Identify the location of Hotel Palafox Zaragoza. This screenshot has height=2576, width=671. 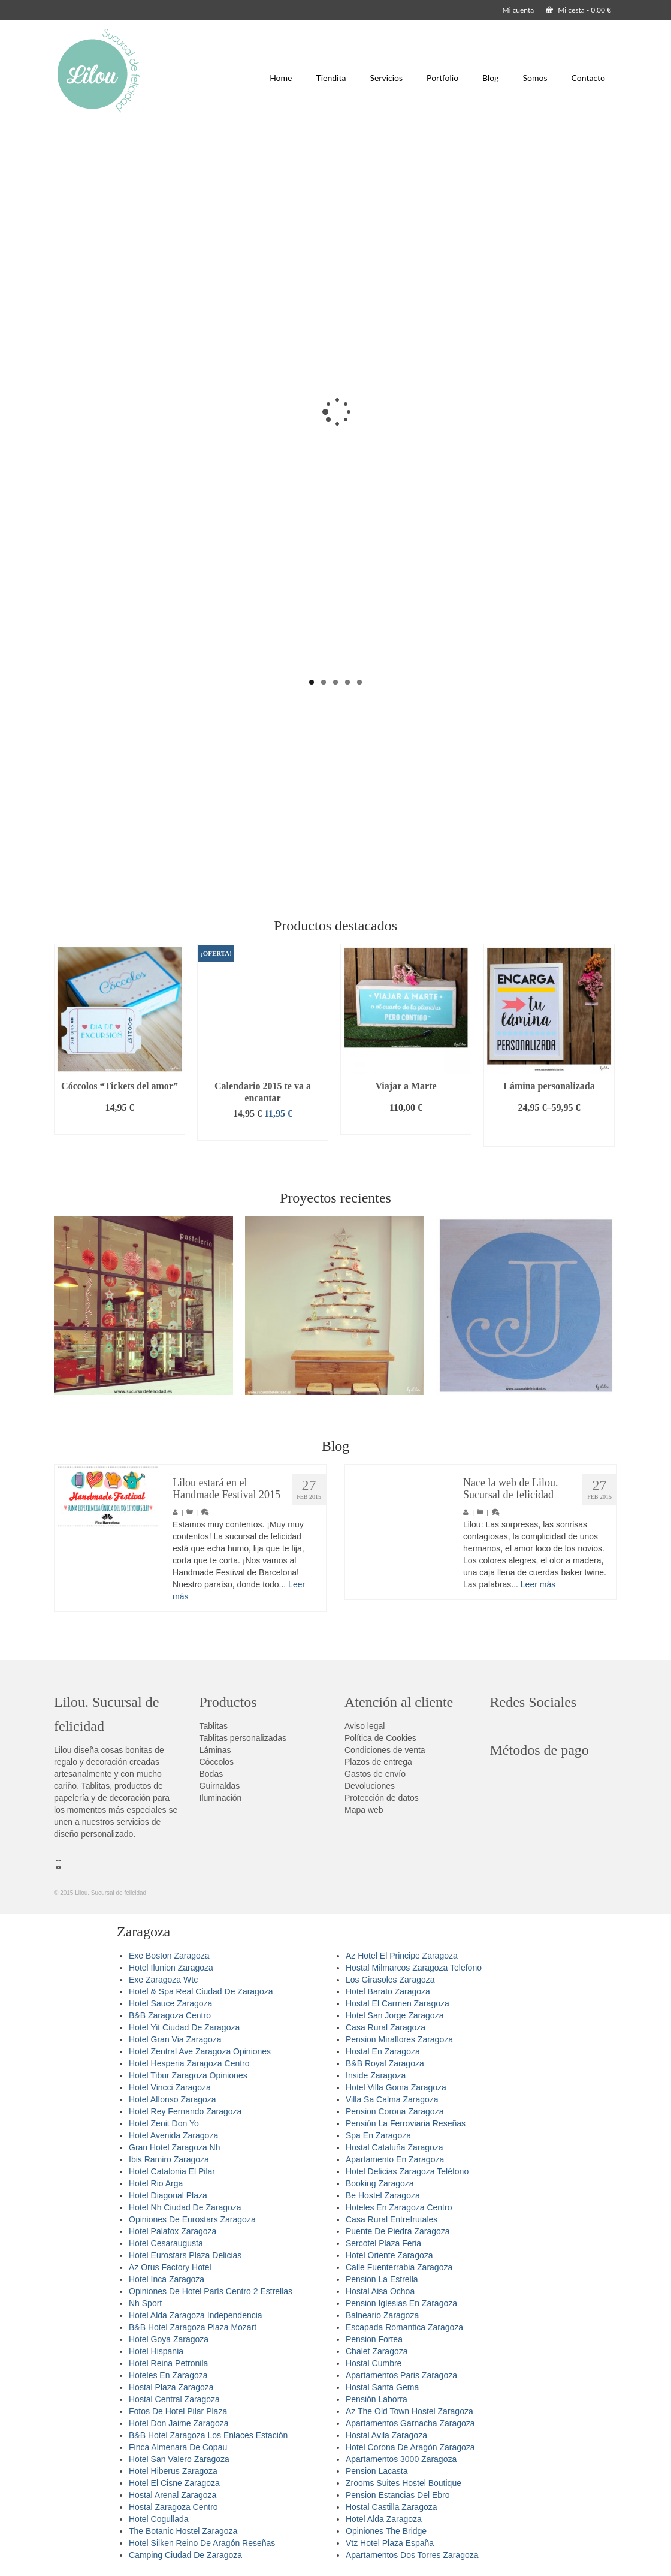
(172, 2231).